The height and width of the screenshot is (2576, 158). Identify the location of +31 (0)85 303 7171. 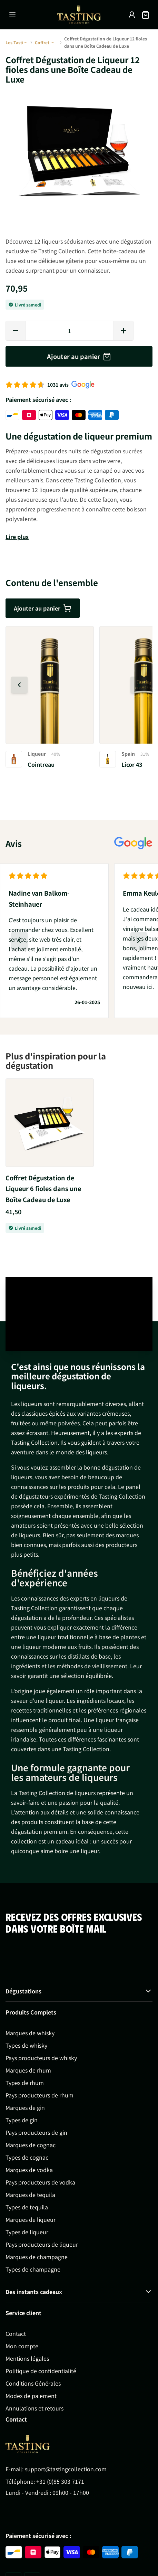
(60, 2481).